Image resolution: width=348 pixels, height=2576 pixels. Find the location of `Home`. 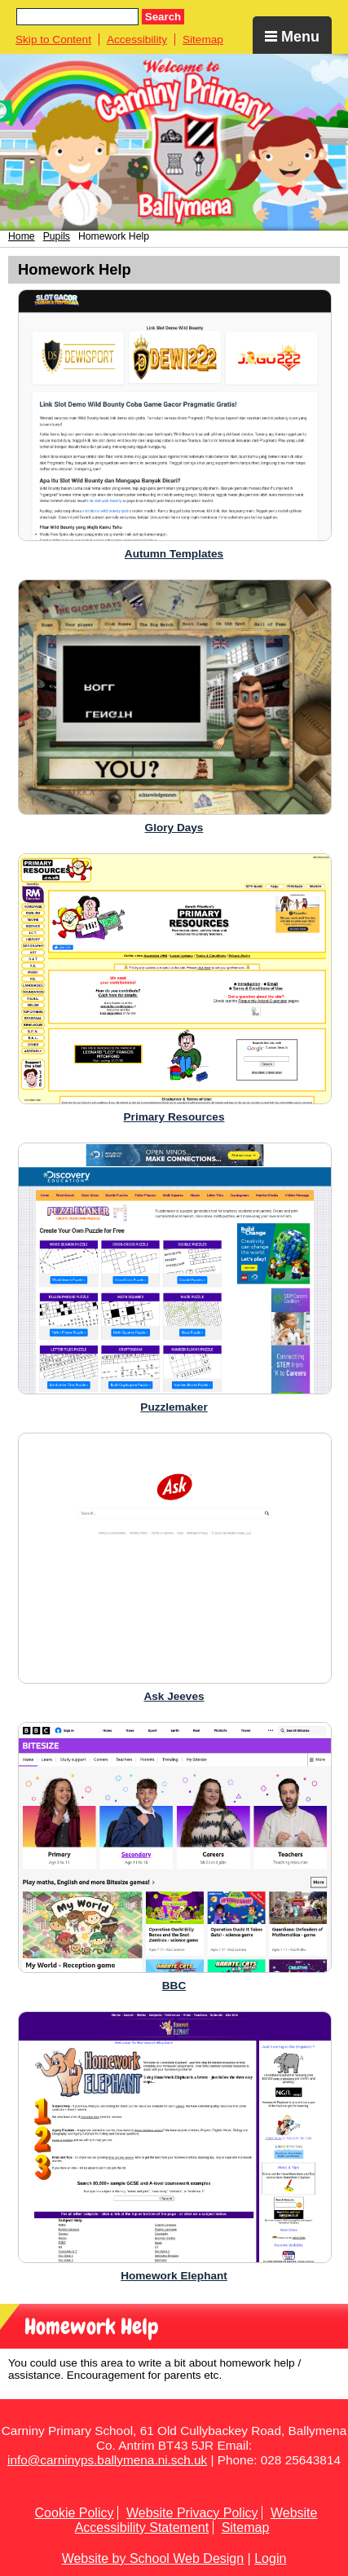

Home is located at coordinates (21, 236).